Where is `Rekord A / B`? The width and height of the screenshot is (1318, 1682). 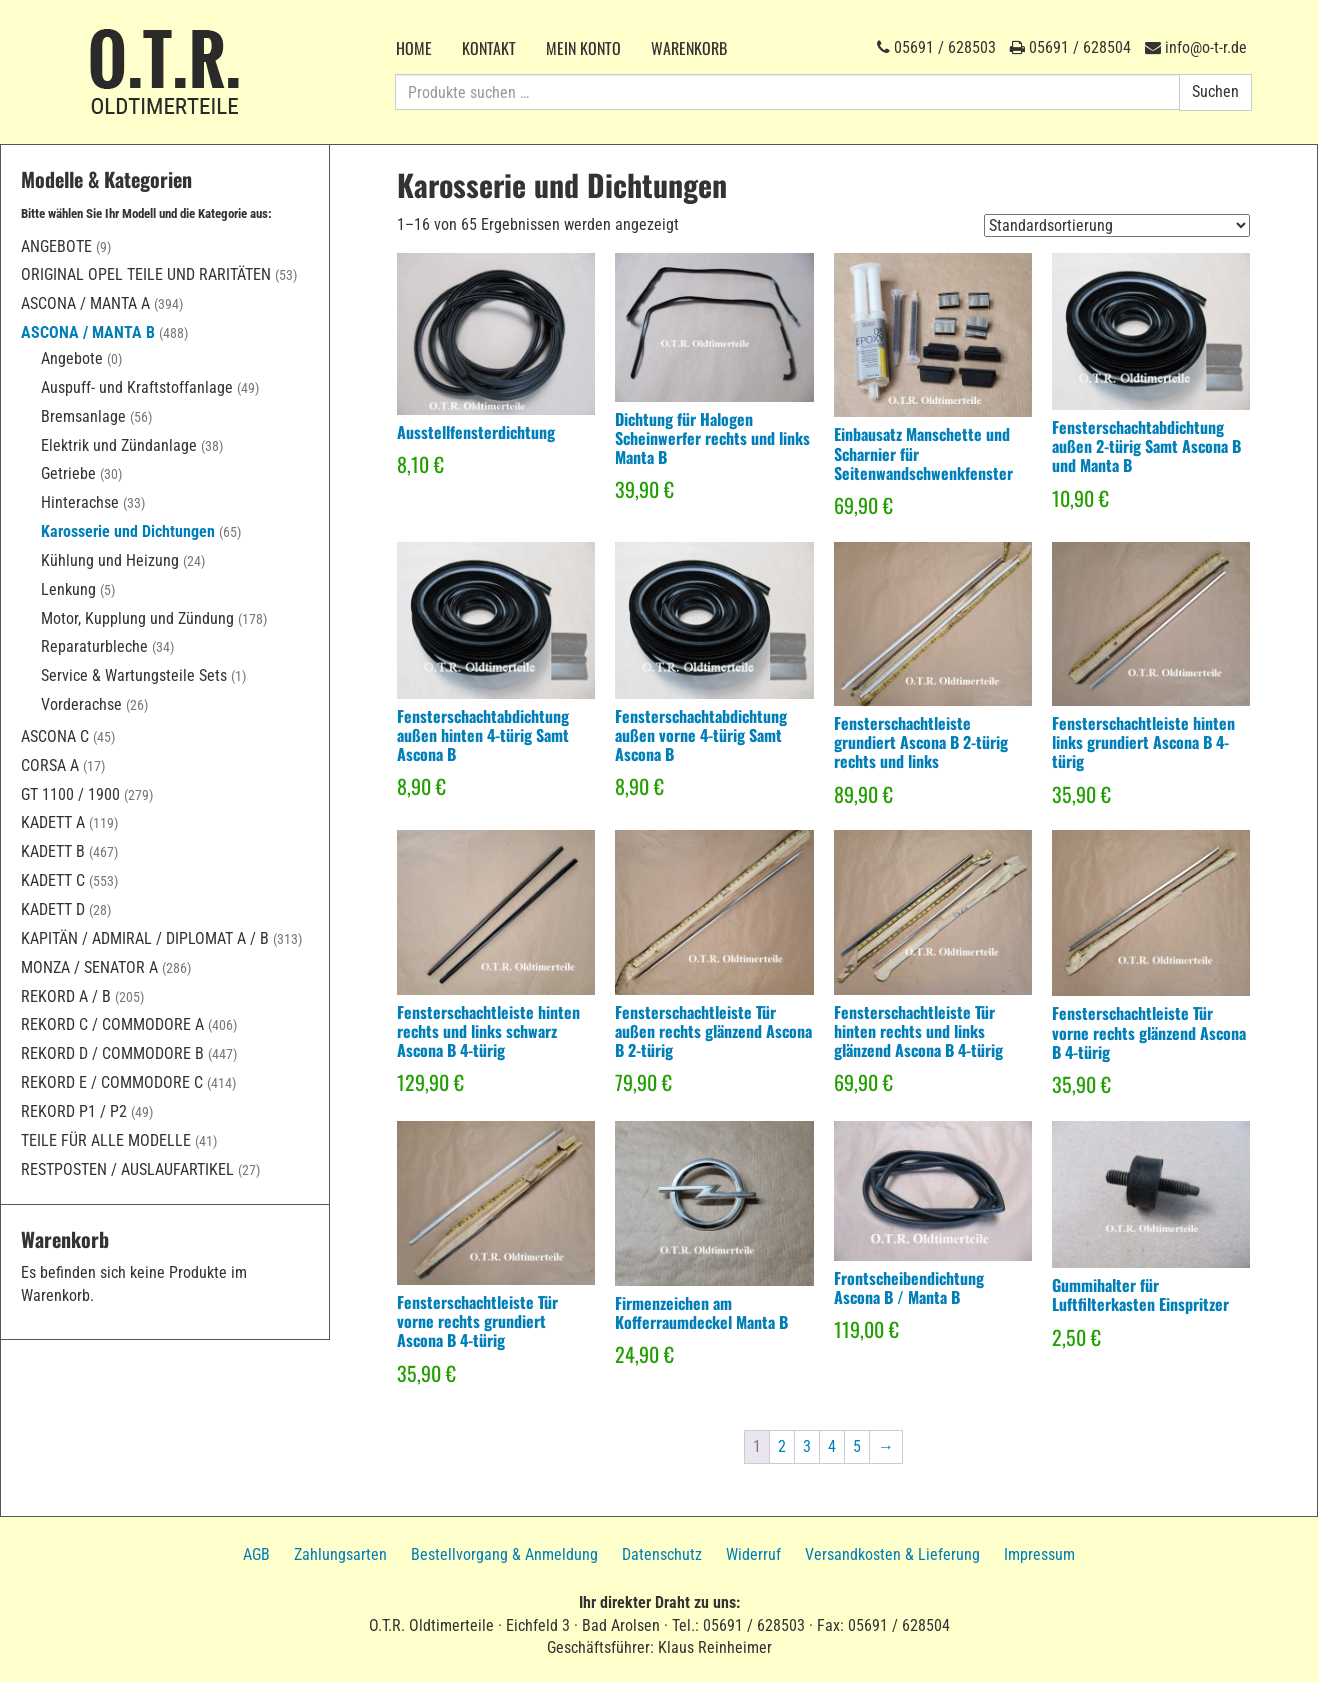 Rekord A / B is located at coordinates (66, 996).